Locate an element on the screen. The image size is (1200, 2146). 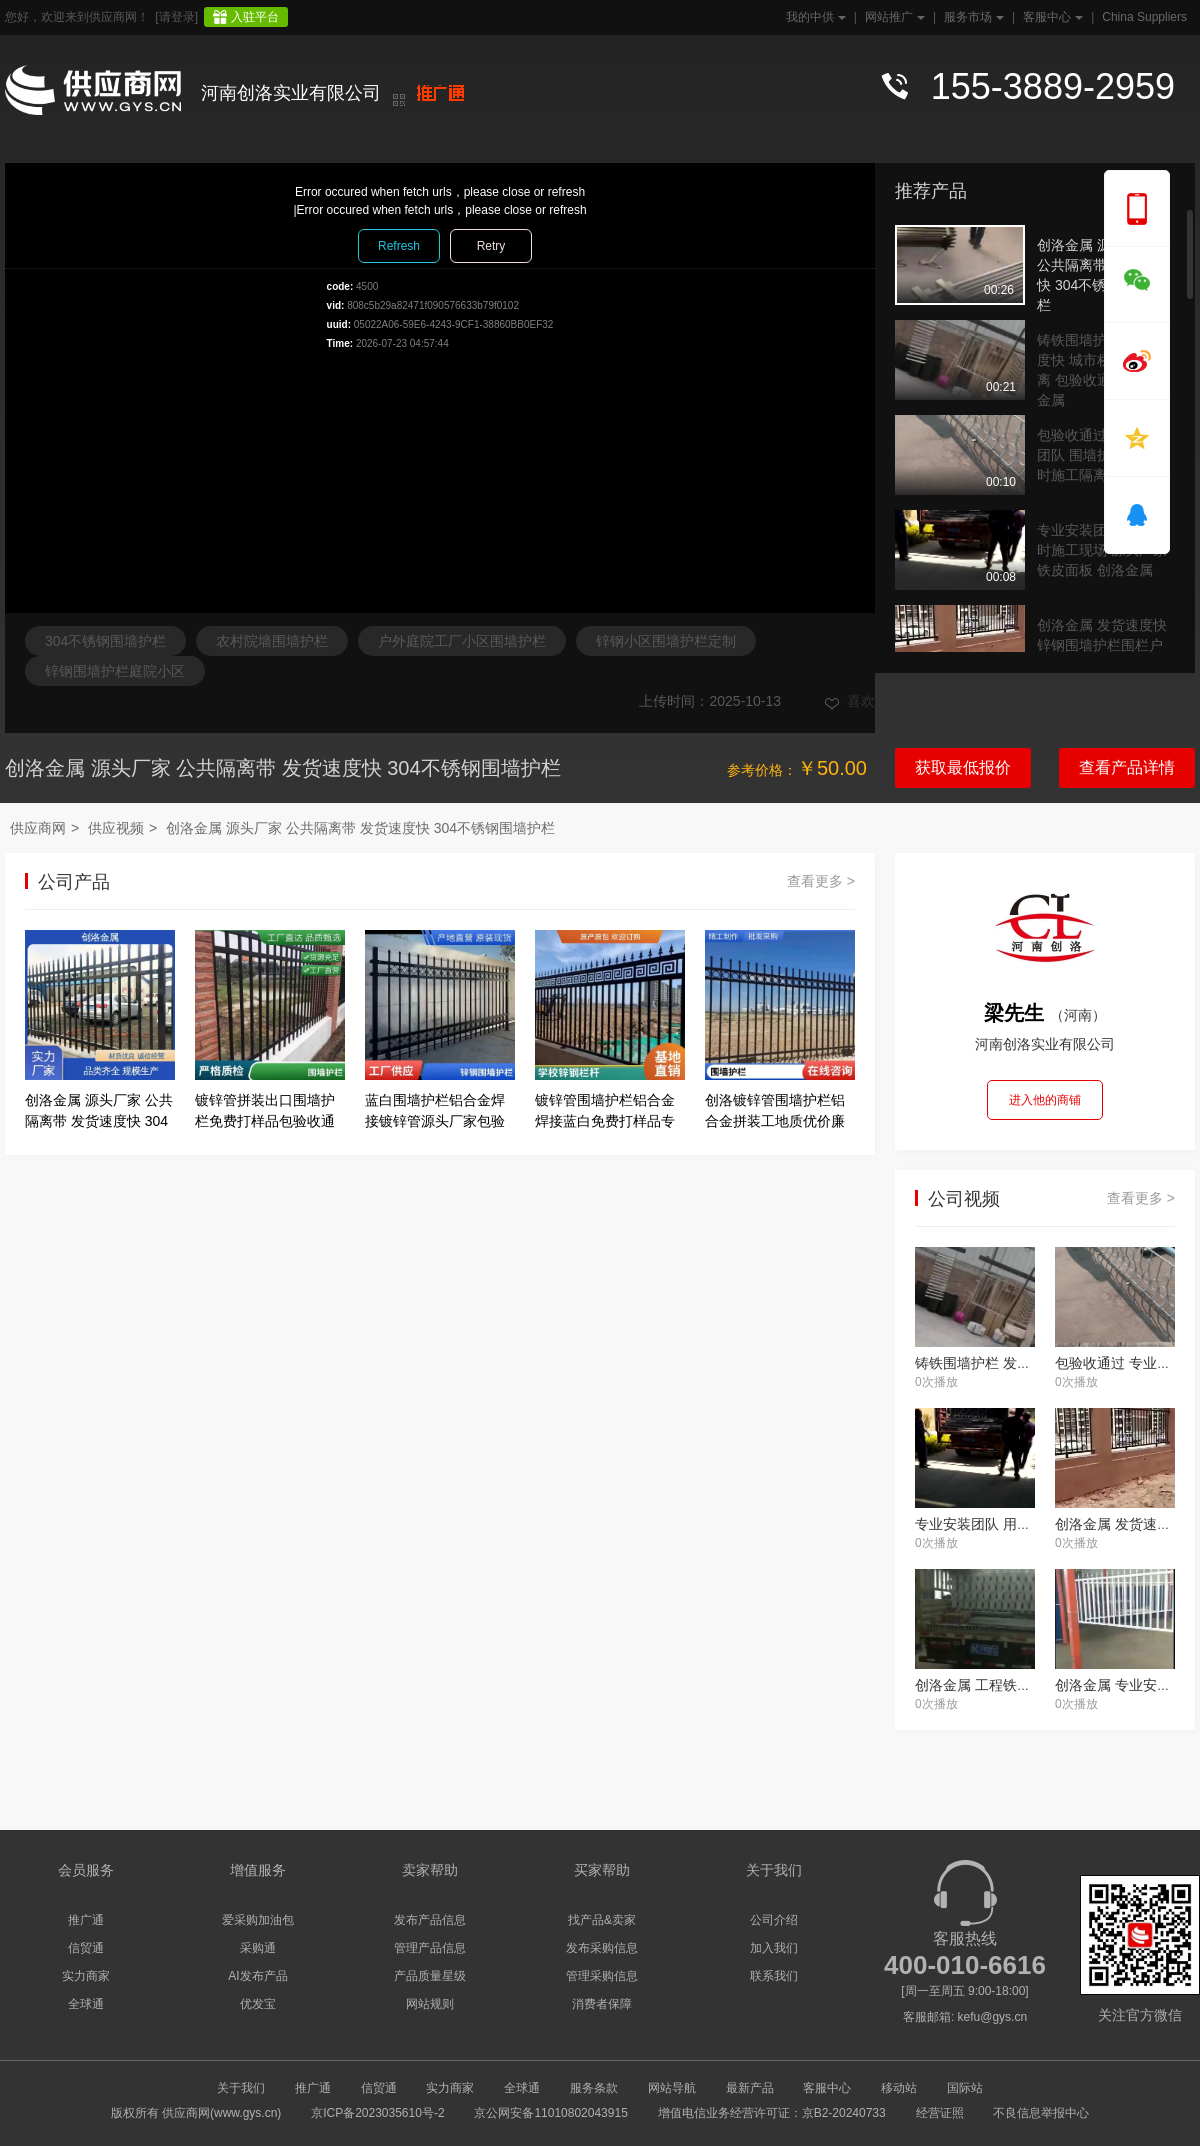
农村院墙围墙护栏 is located at coordinates (272, 641).